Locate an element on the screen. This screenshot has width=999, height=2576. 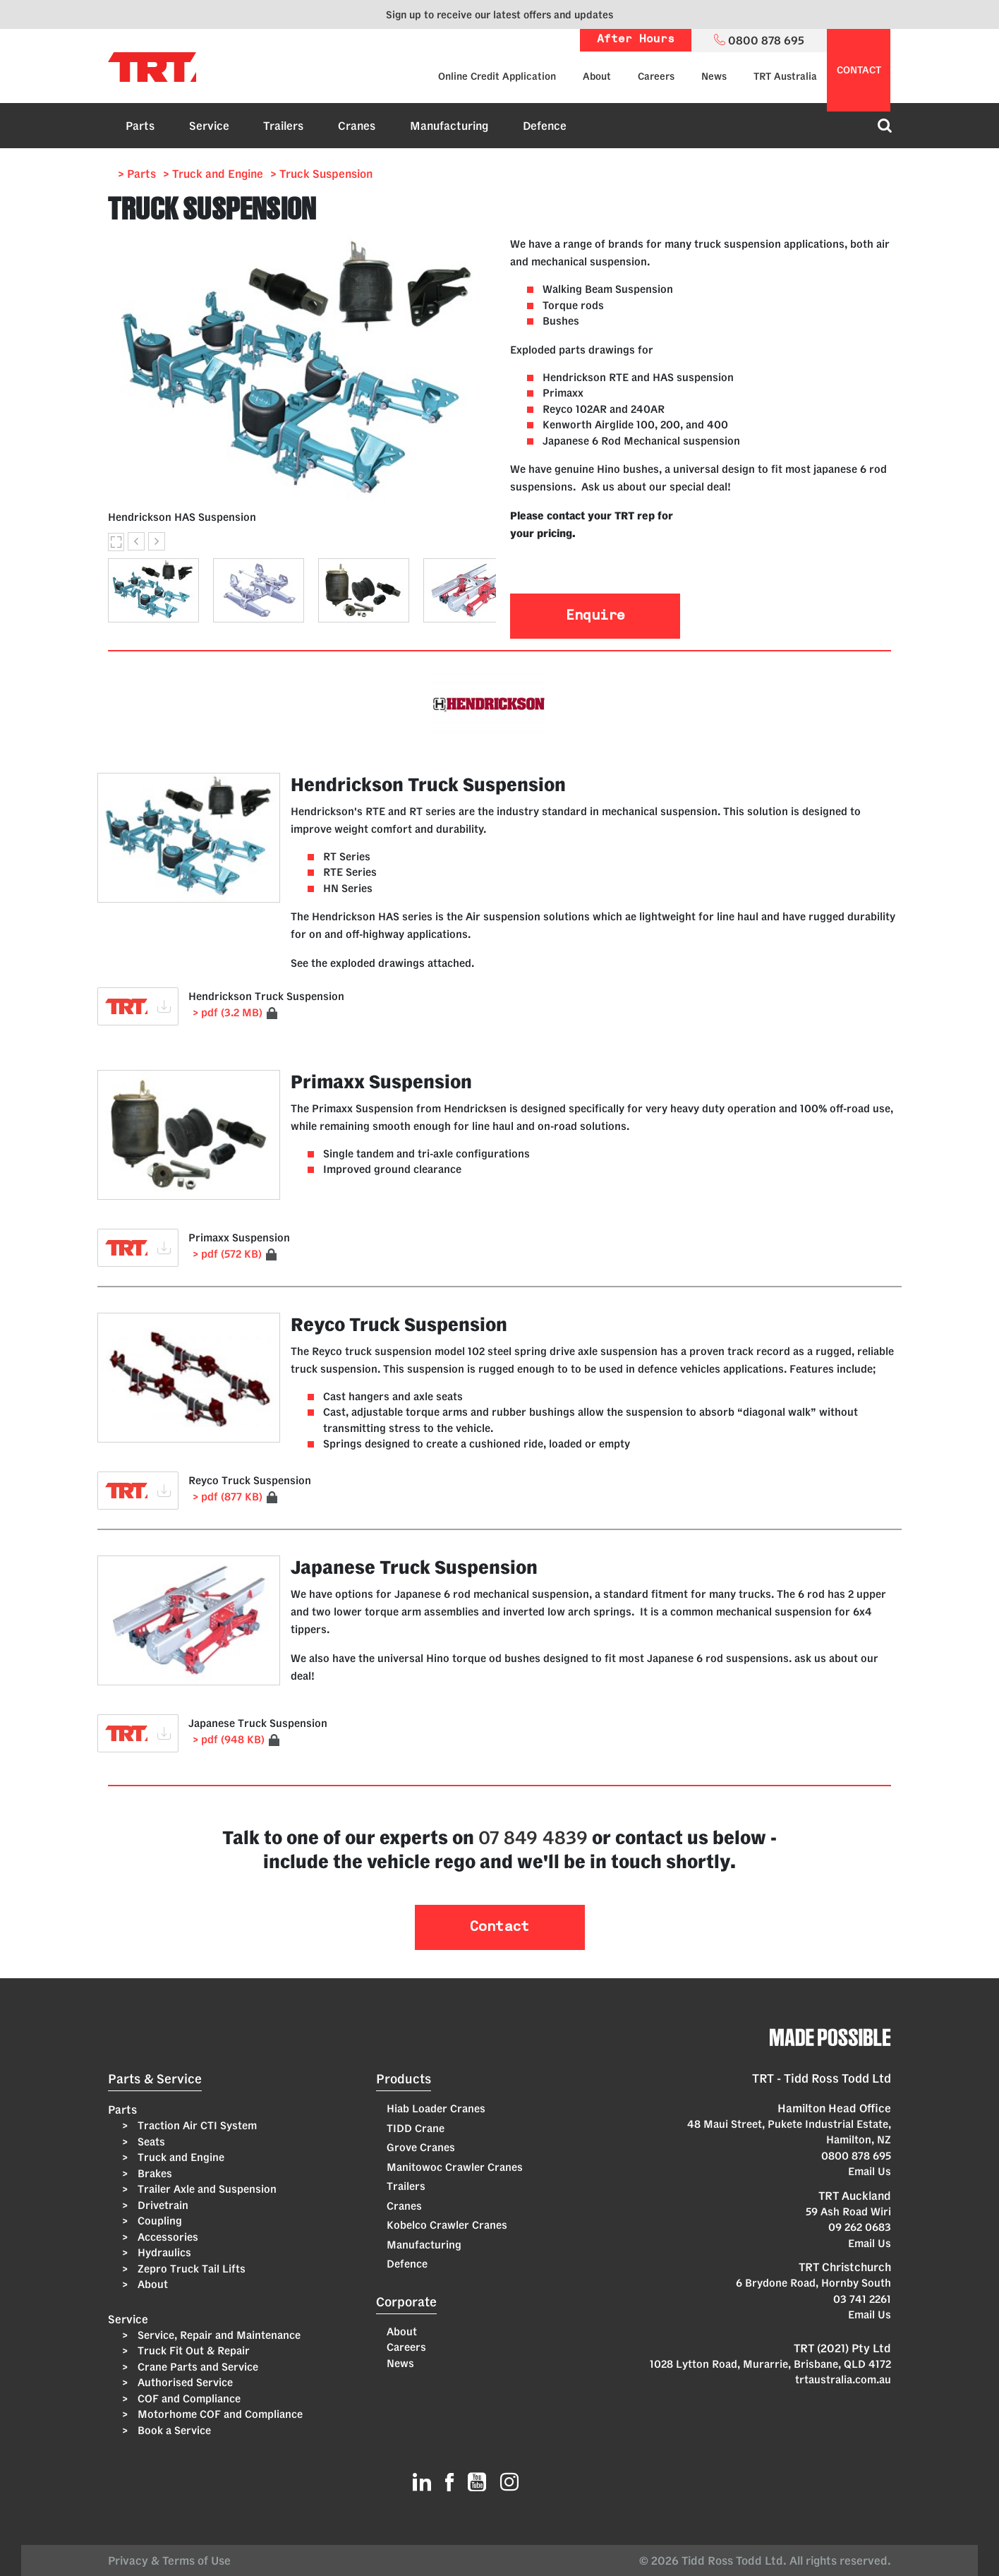
TRT Australia is located at coordinates (785, 76).